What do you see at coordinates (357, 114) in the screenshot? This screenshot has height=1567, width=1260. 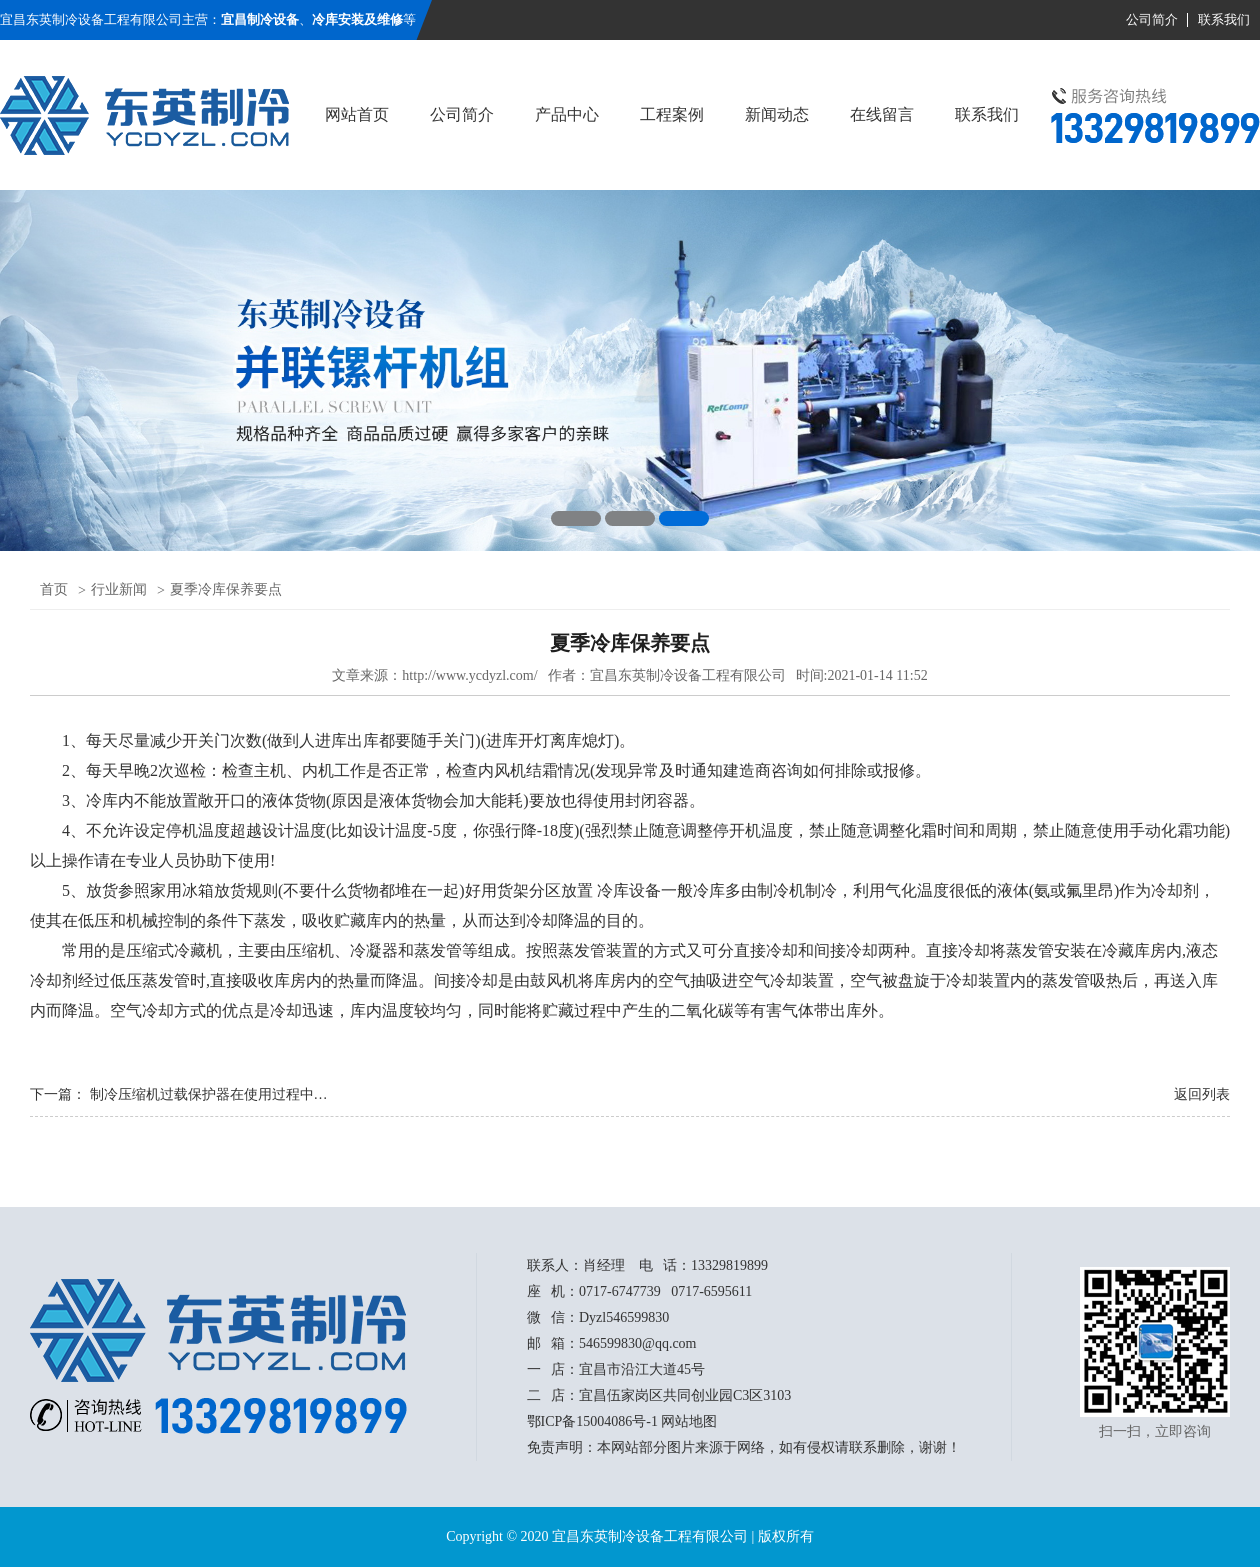 I see `网站首页` at bounding box center [357, 114].